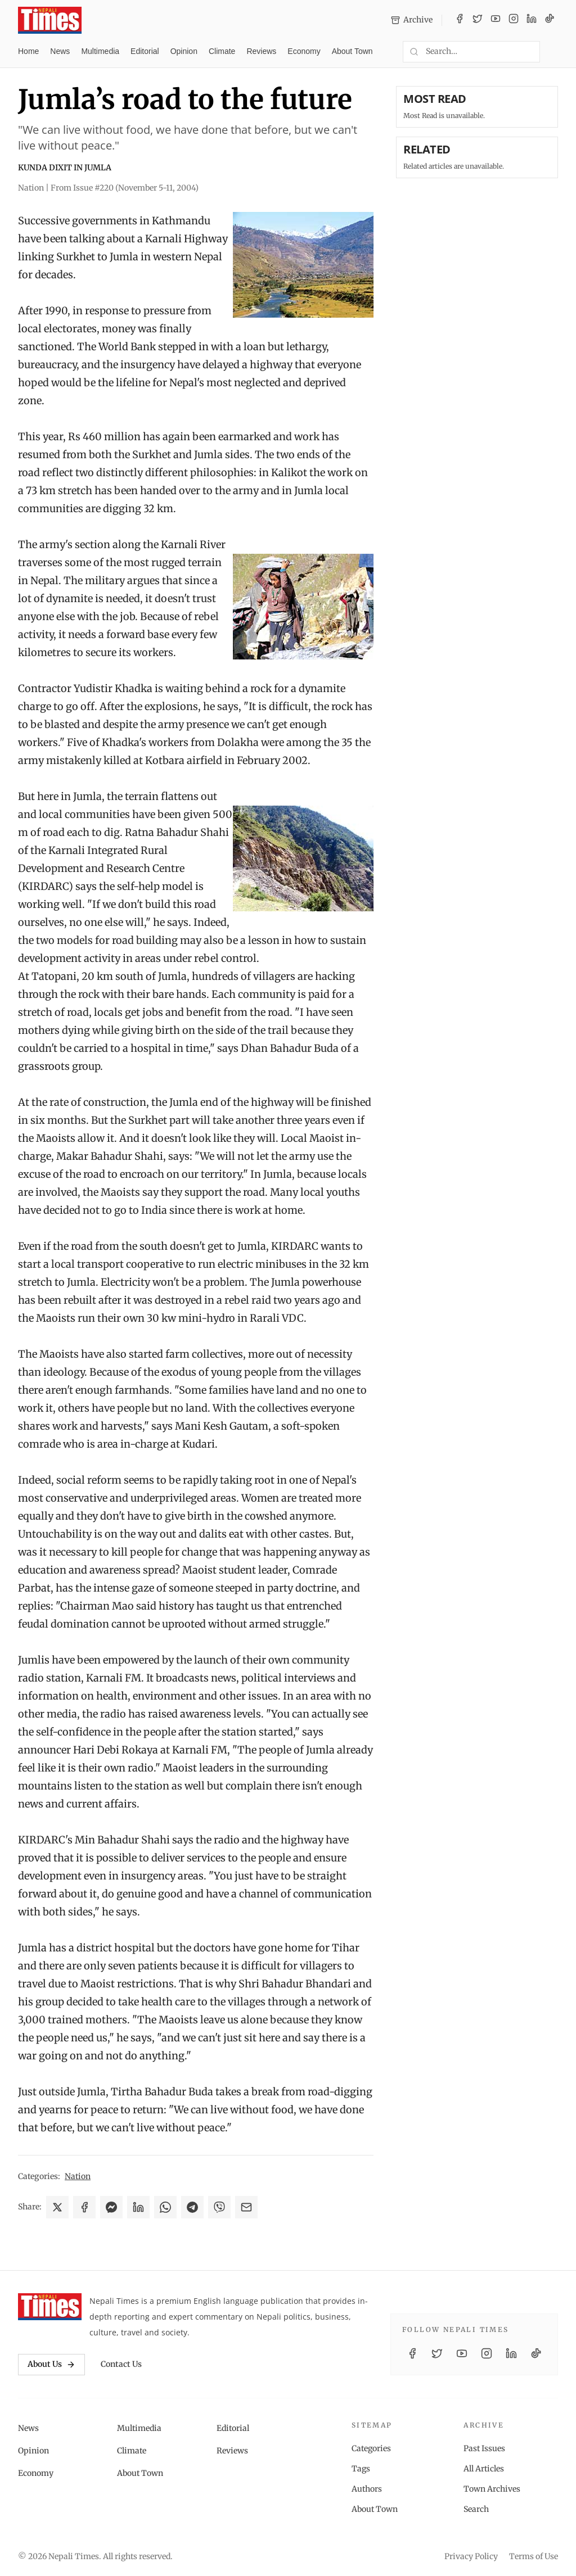 The width and height of the screenshot is (576, 2576). Describe the element at coordinates (533, 2556) in the screenshot. I see `Terms of Use` at that location.